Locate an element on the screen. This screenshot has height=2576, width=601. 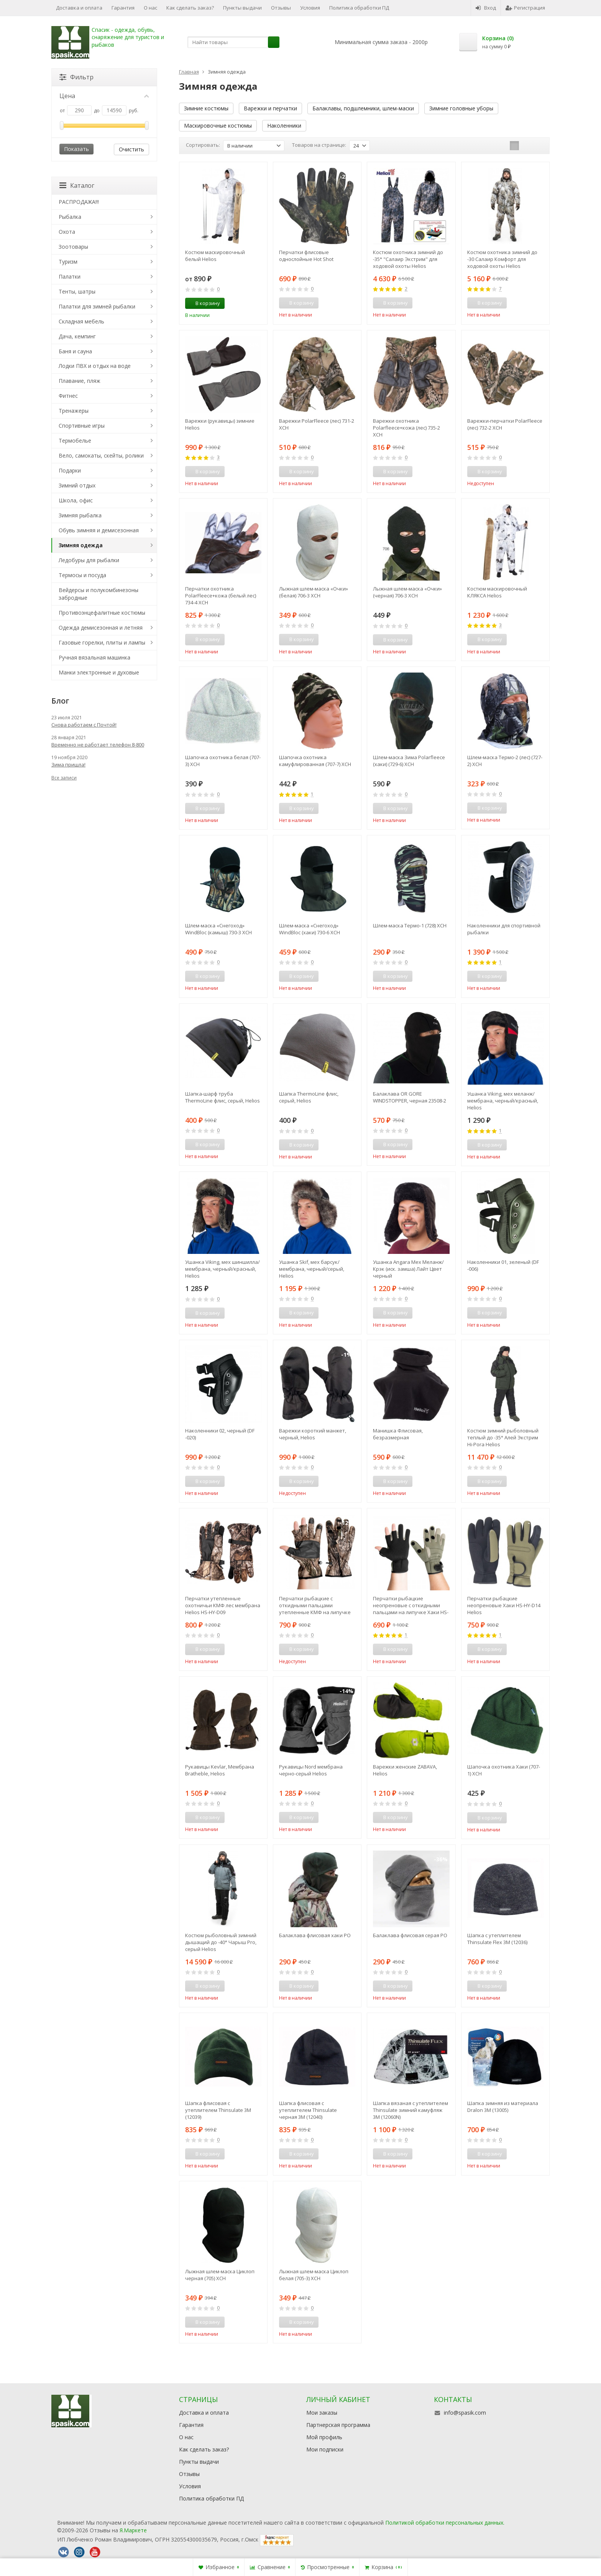
Костюм охотника зимний до -35° "Салаир Экстрим" для ходовой охоты Helios is located at coordinates (408, 259).